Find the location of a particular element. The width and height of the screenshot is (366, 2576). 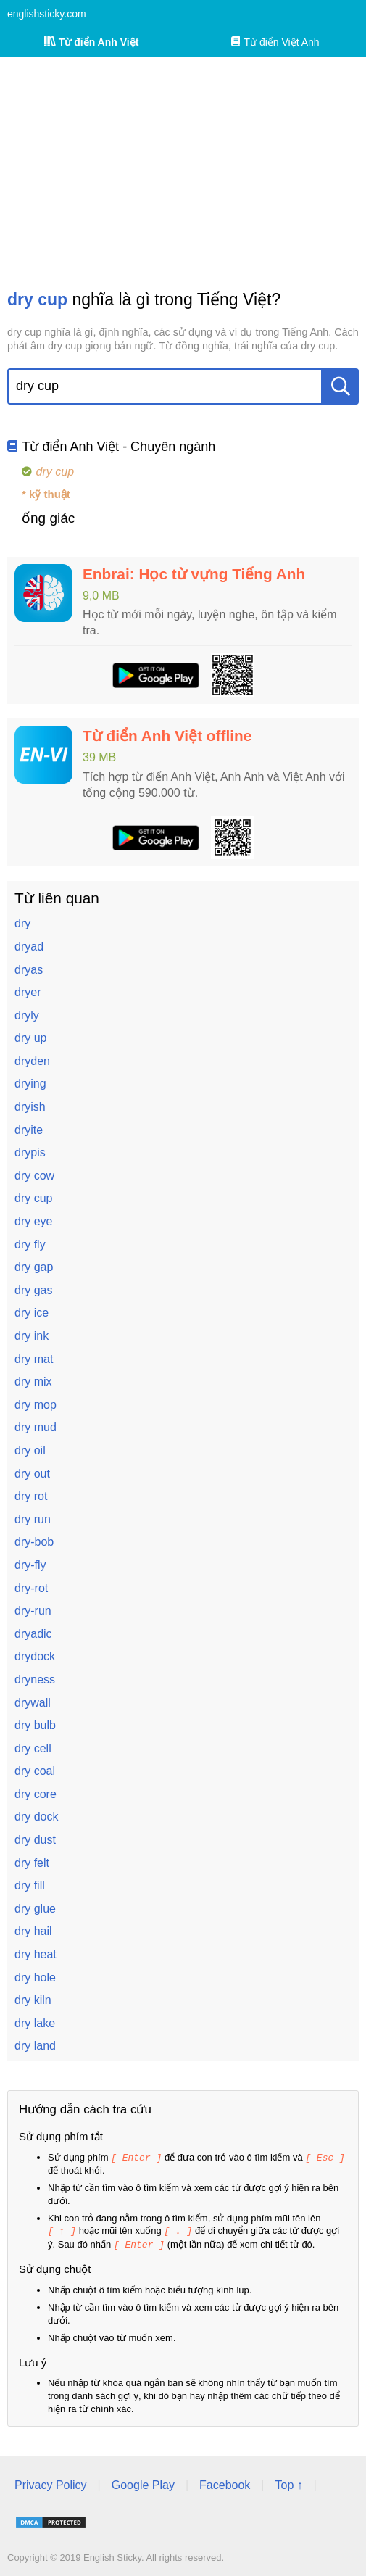

dry core is located at coordinates (35, 1794).